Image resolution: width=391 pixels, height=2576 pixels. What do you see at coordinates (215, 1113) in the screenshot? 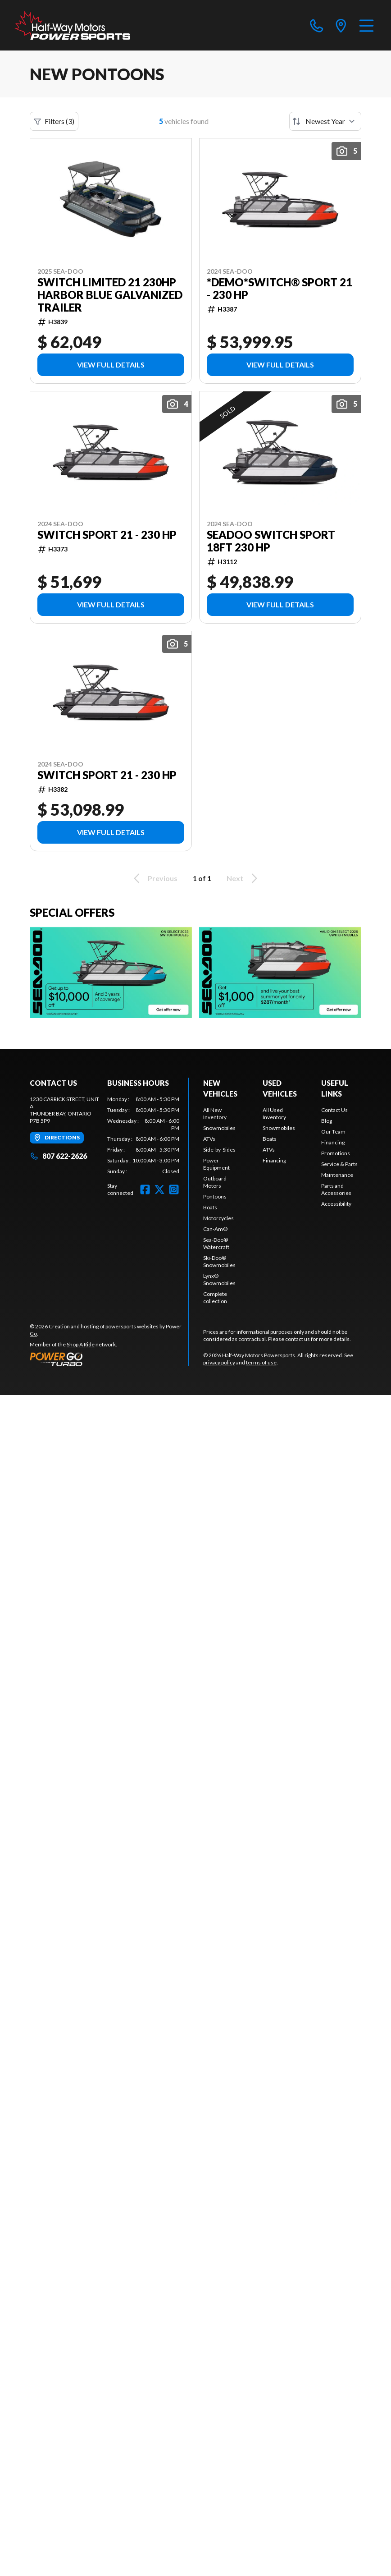
I see `All New Inventory` at bounding box center [215, 1113].